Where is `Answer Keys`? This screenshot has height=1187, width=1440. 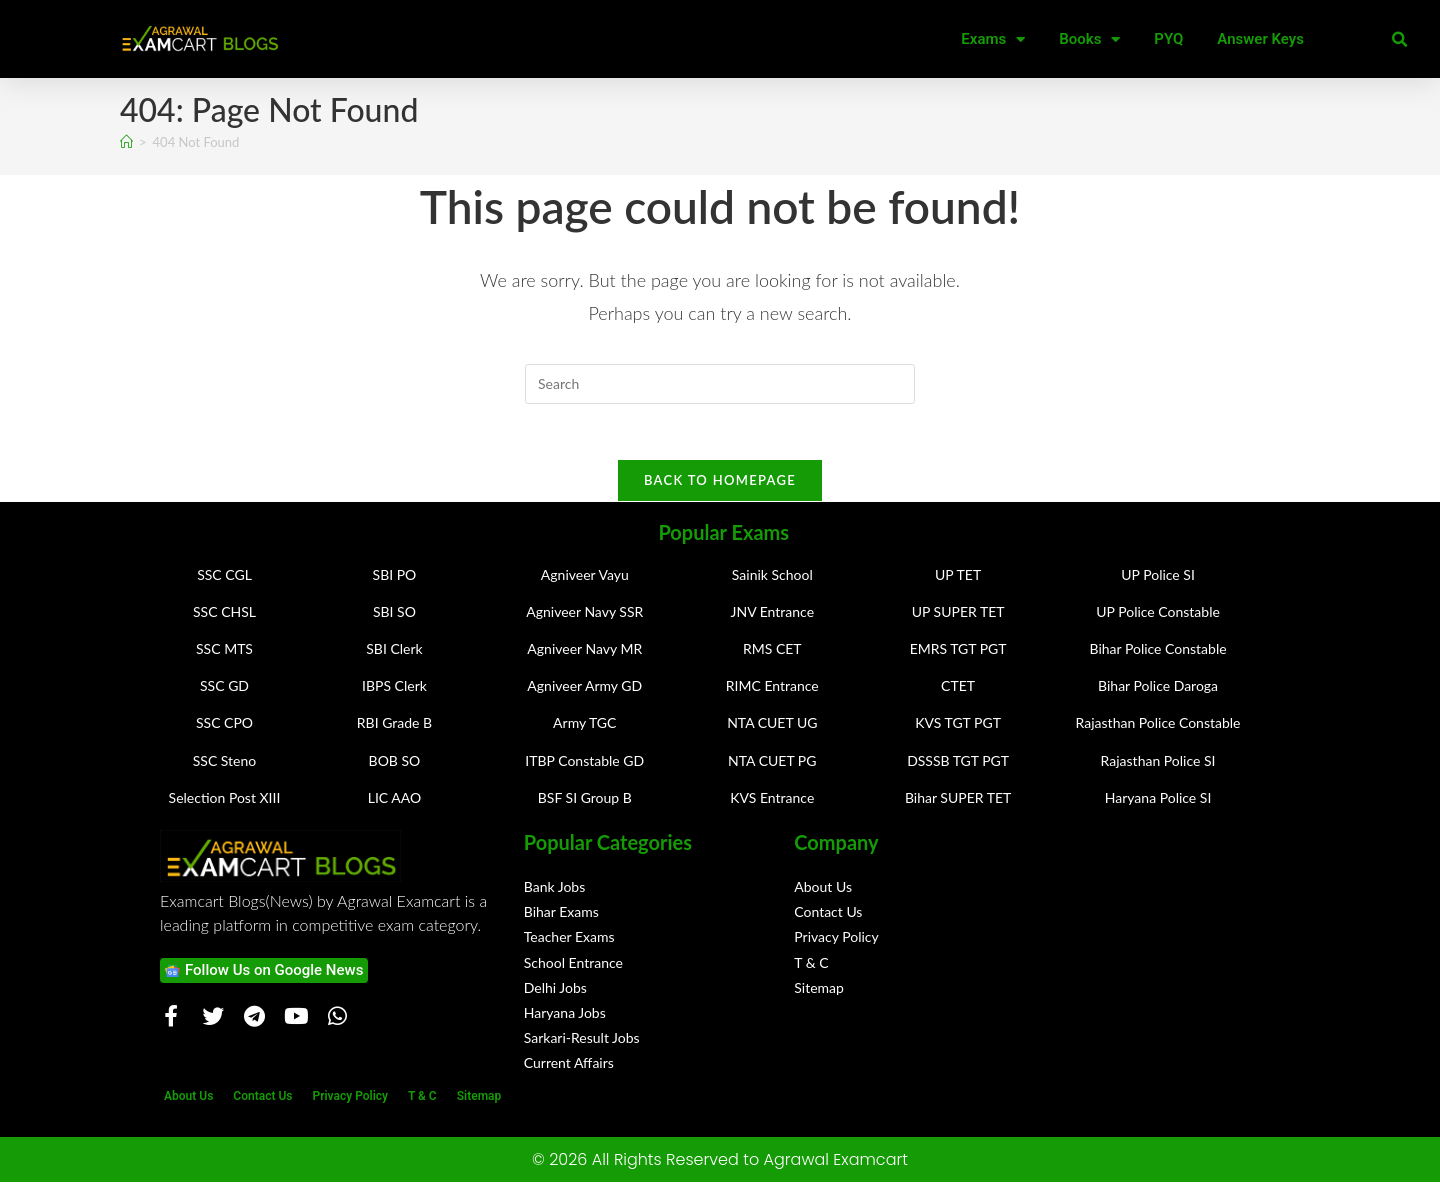 Answer Keys is located at coordinates (1260, 39).